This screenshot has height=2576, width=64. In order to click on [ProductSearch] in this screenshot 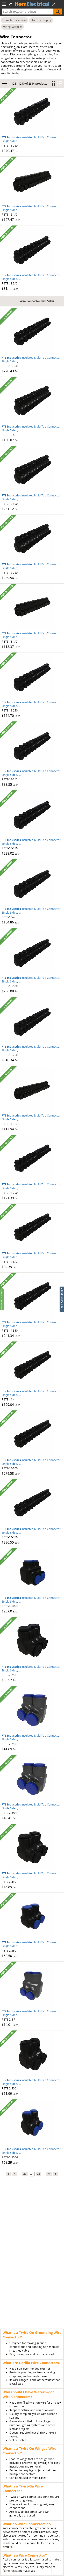, I will do `click(28, 11)`.